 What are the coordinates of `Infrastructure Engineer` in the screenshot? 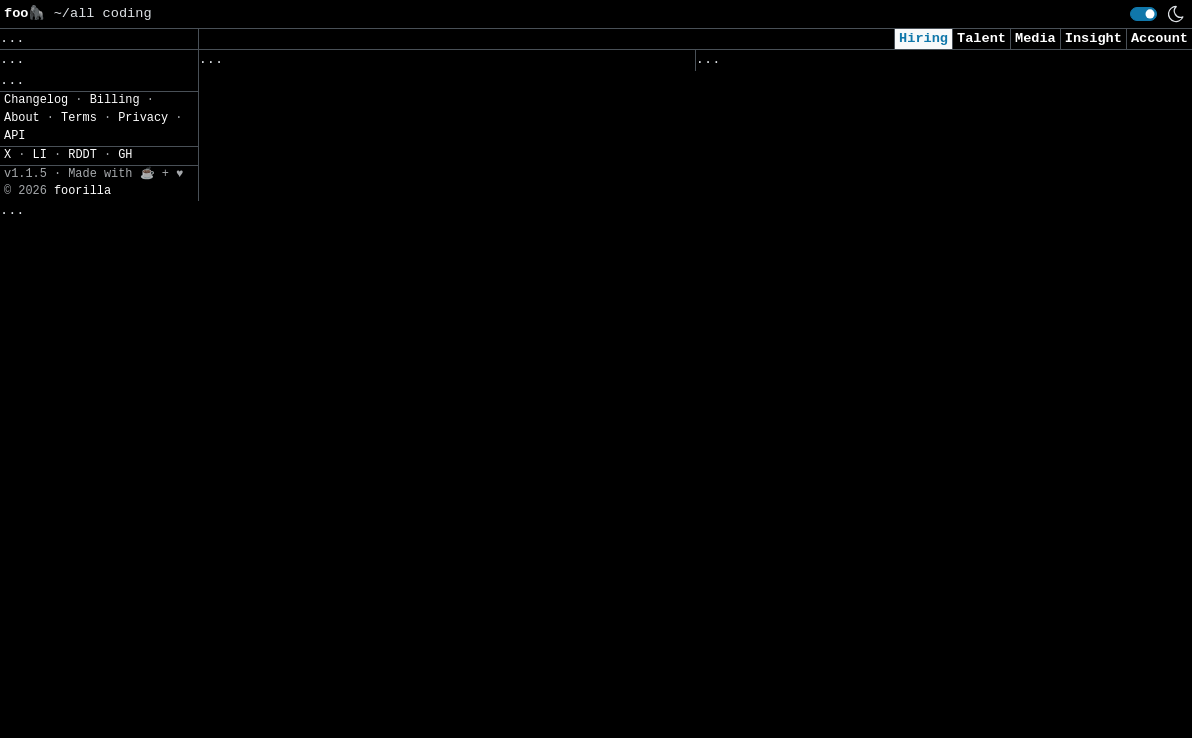 It's located at (297, 88).